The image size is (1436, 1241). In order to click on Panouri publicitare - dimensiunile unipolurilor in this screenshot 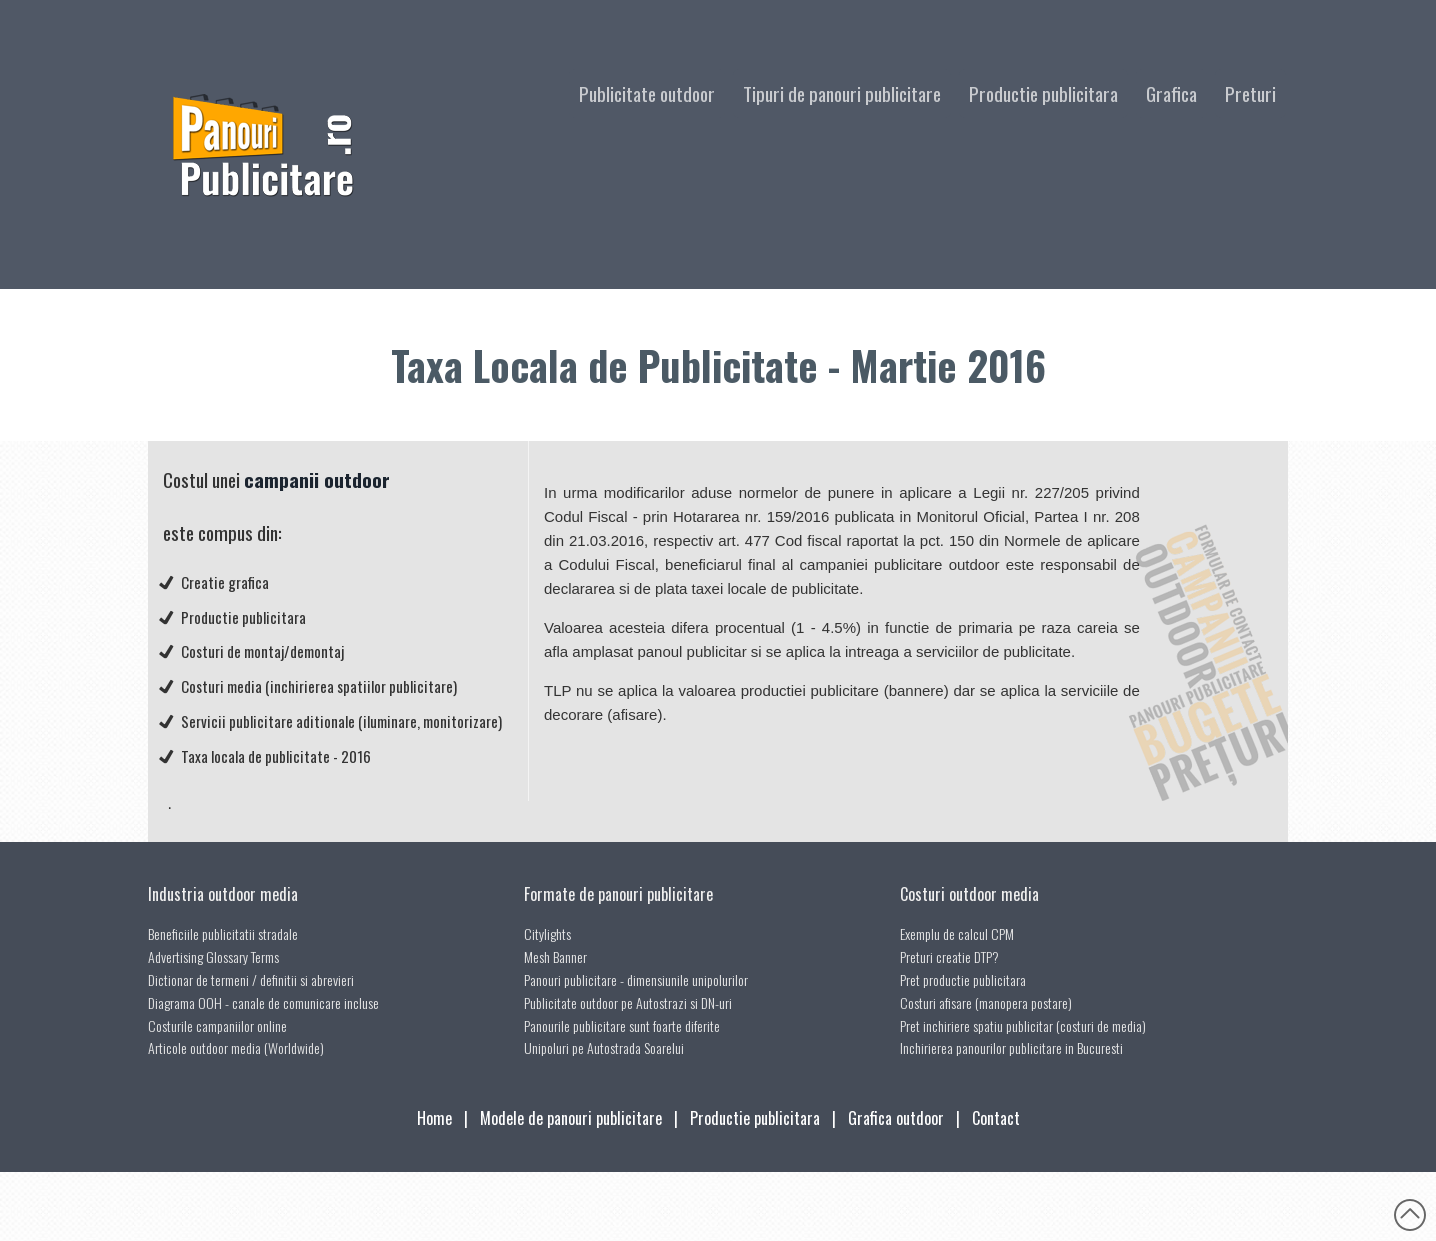, I will do `click(636, 979)`.